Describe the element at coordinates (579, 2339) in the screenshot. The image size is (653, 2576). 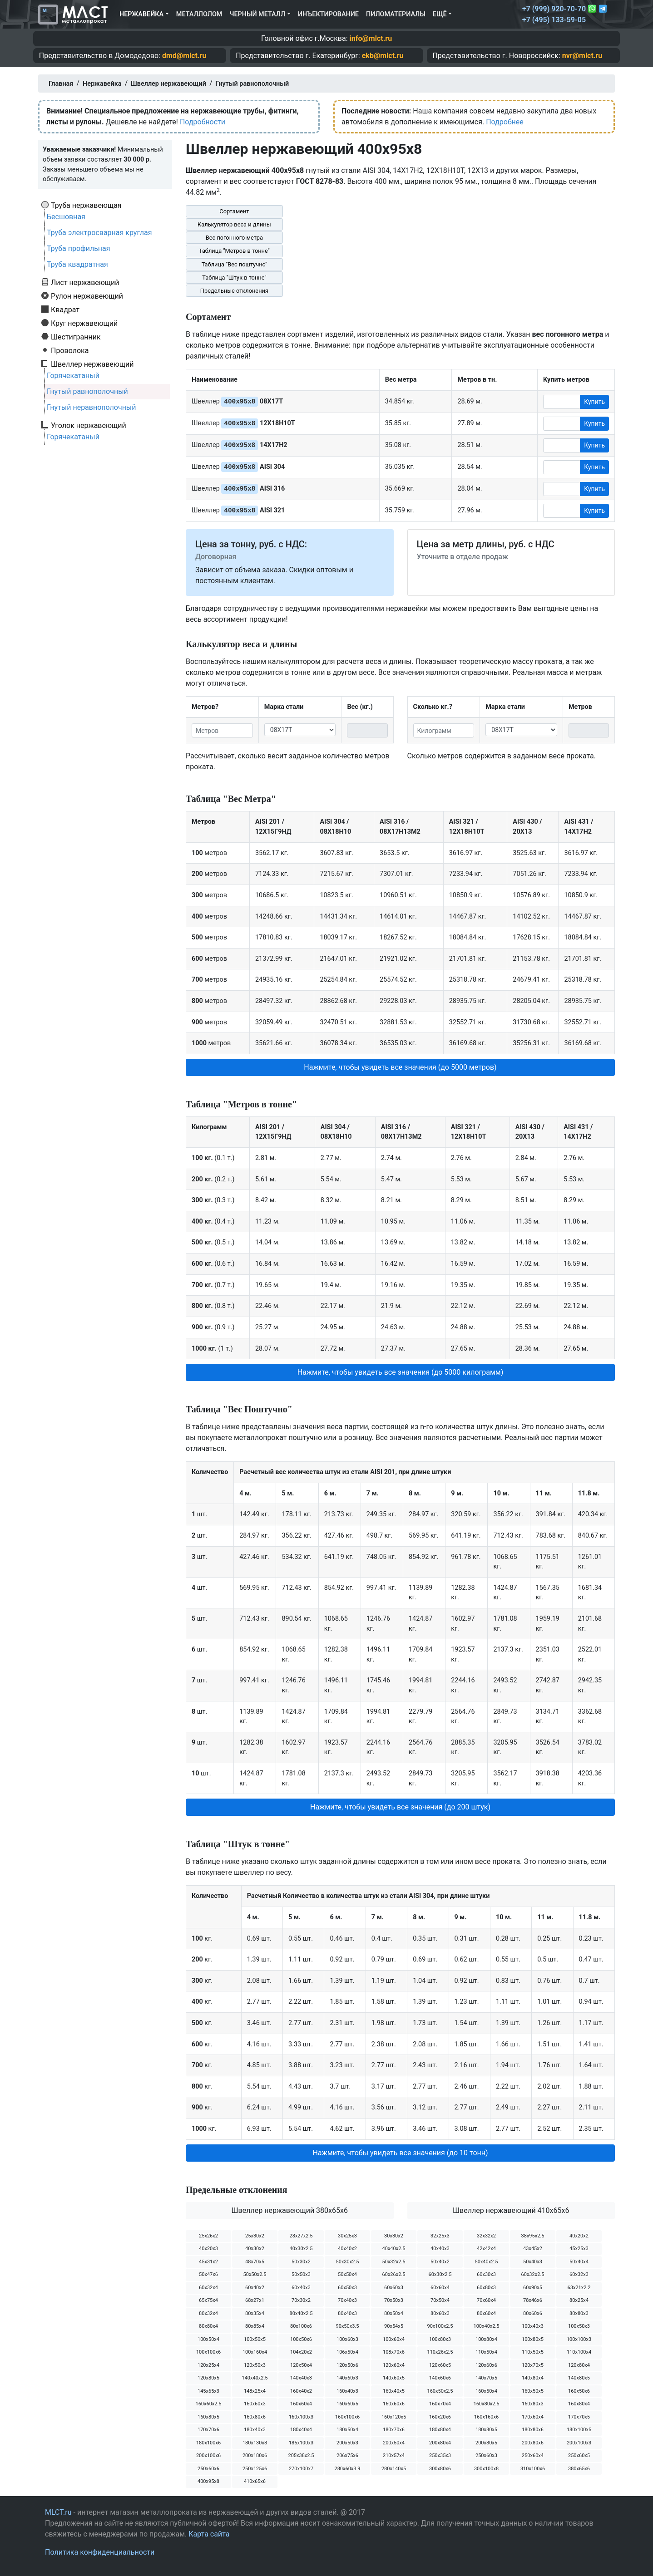
I see `100х100х3` at that location.